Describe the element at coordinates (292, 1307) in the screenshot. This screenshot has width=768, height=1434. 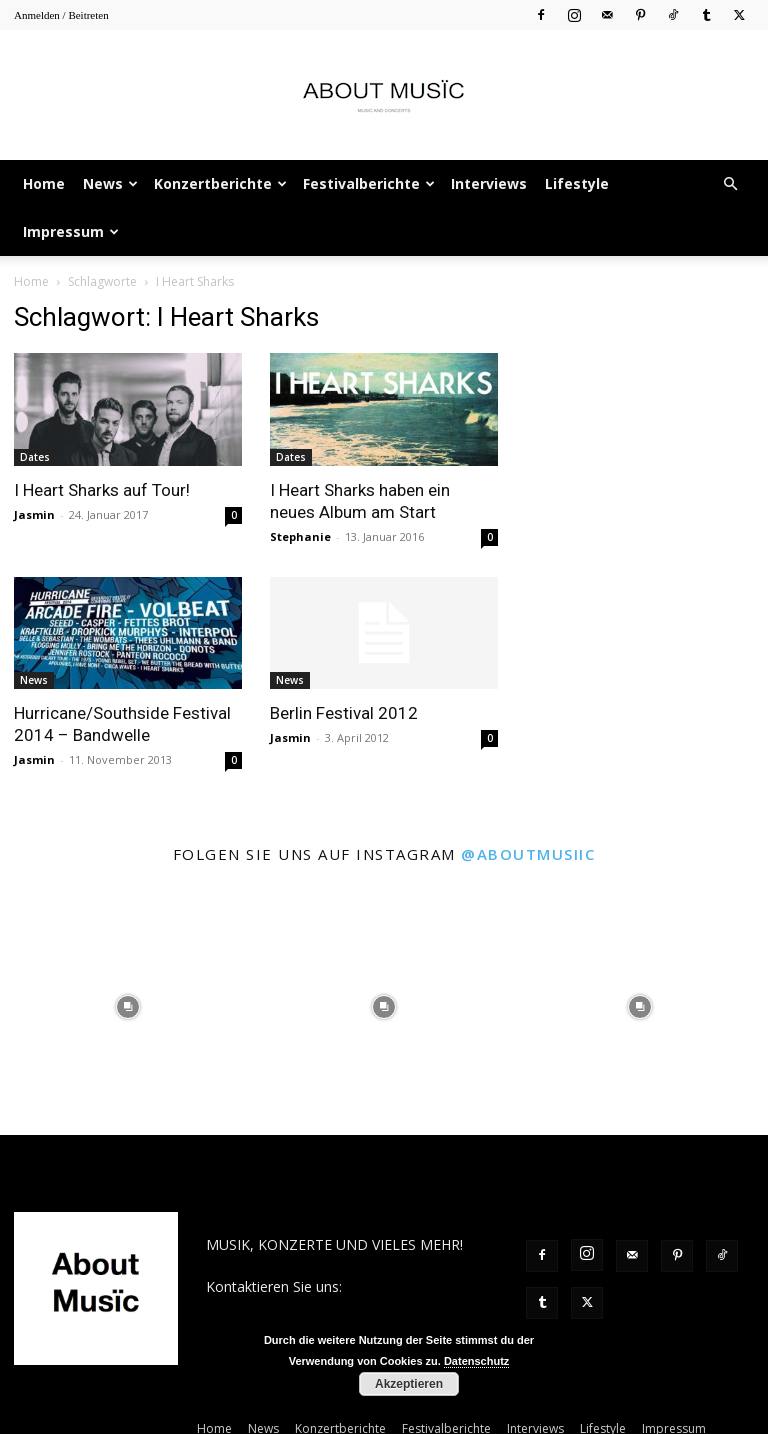
I see `contact@aboutmusiic.com` at that location.